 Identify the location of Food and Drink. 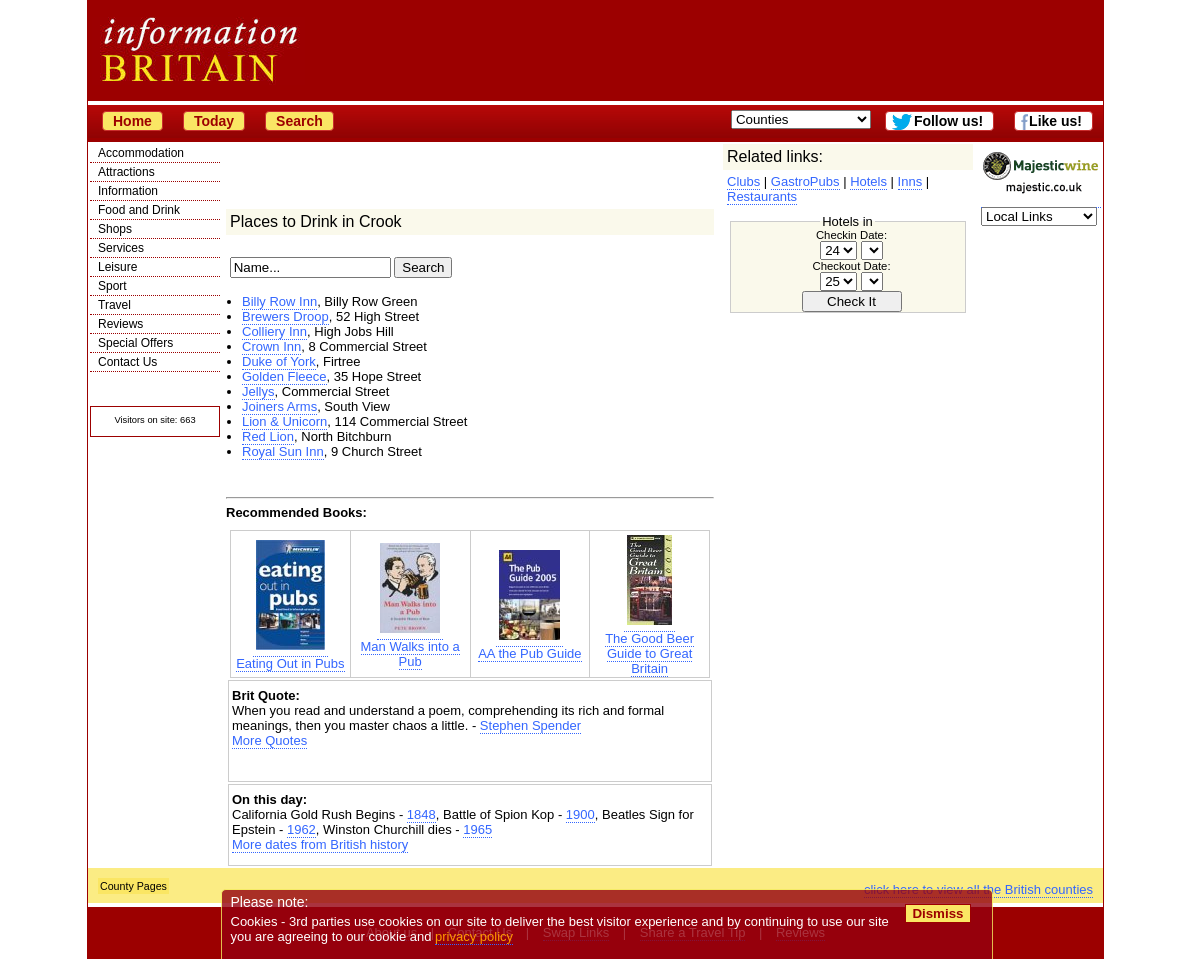
(139, 210).